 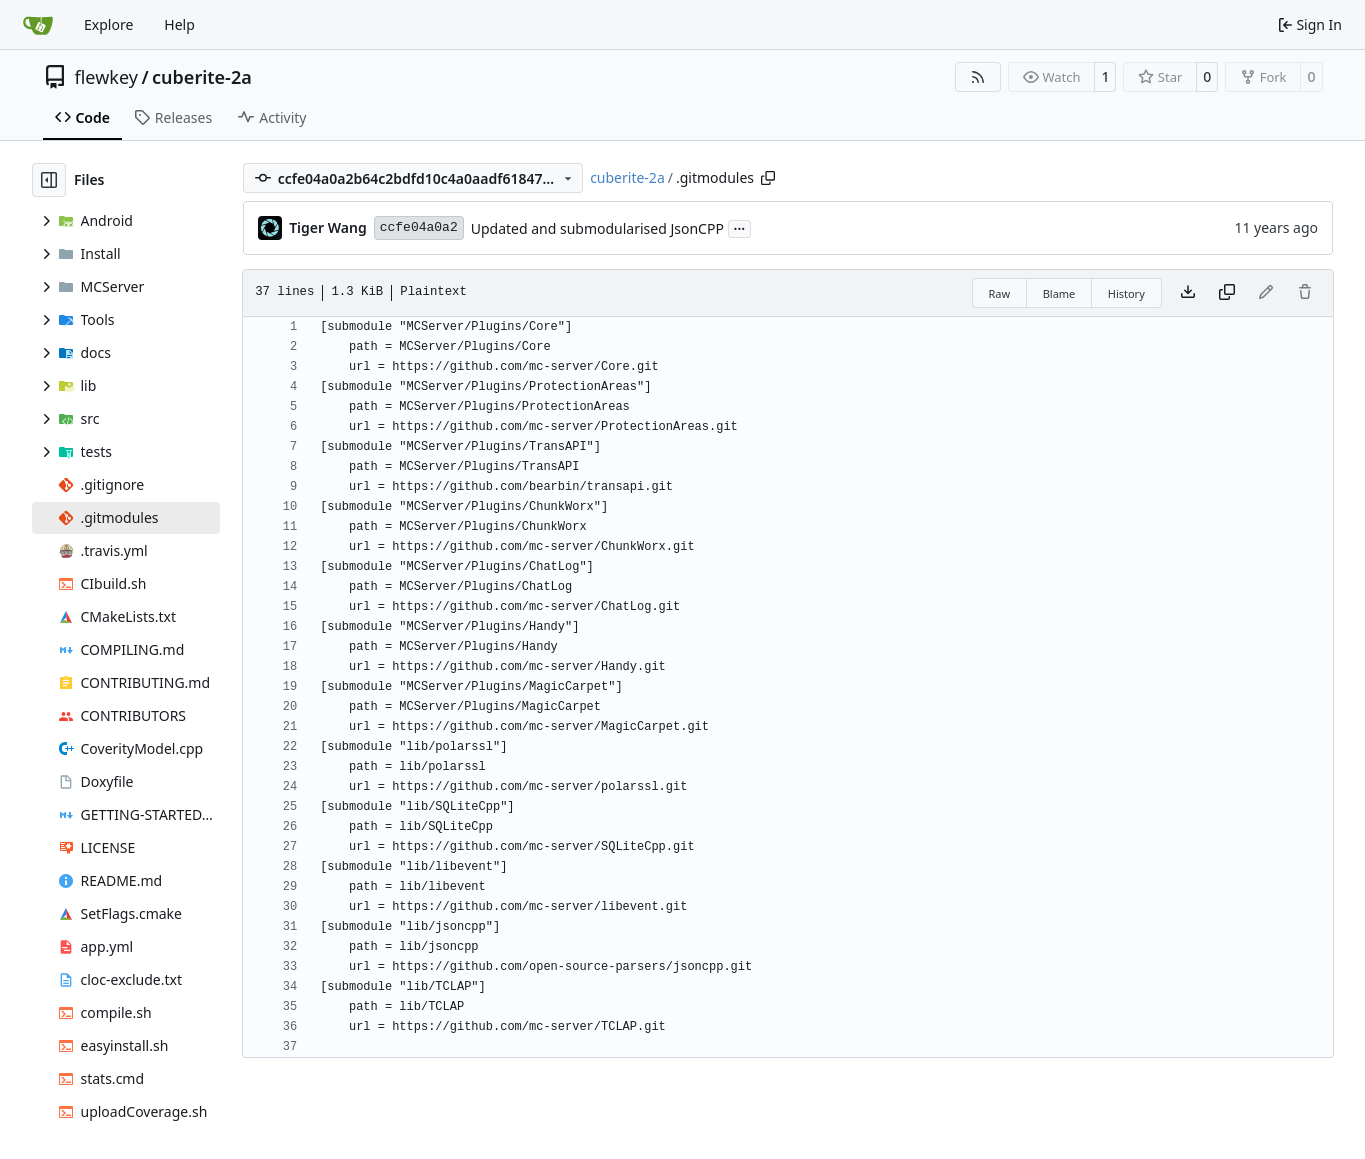 I want to click on [Hide file tree], so click(x=49, y=180).